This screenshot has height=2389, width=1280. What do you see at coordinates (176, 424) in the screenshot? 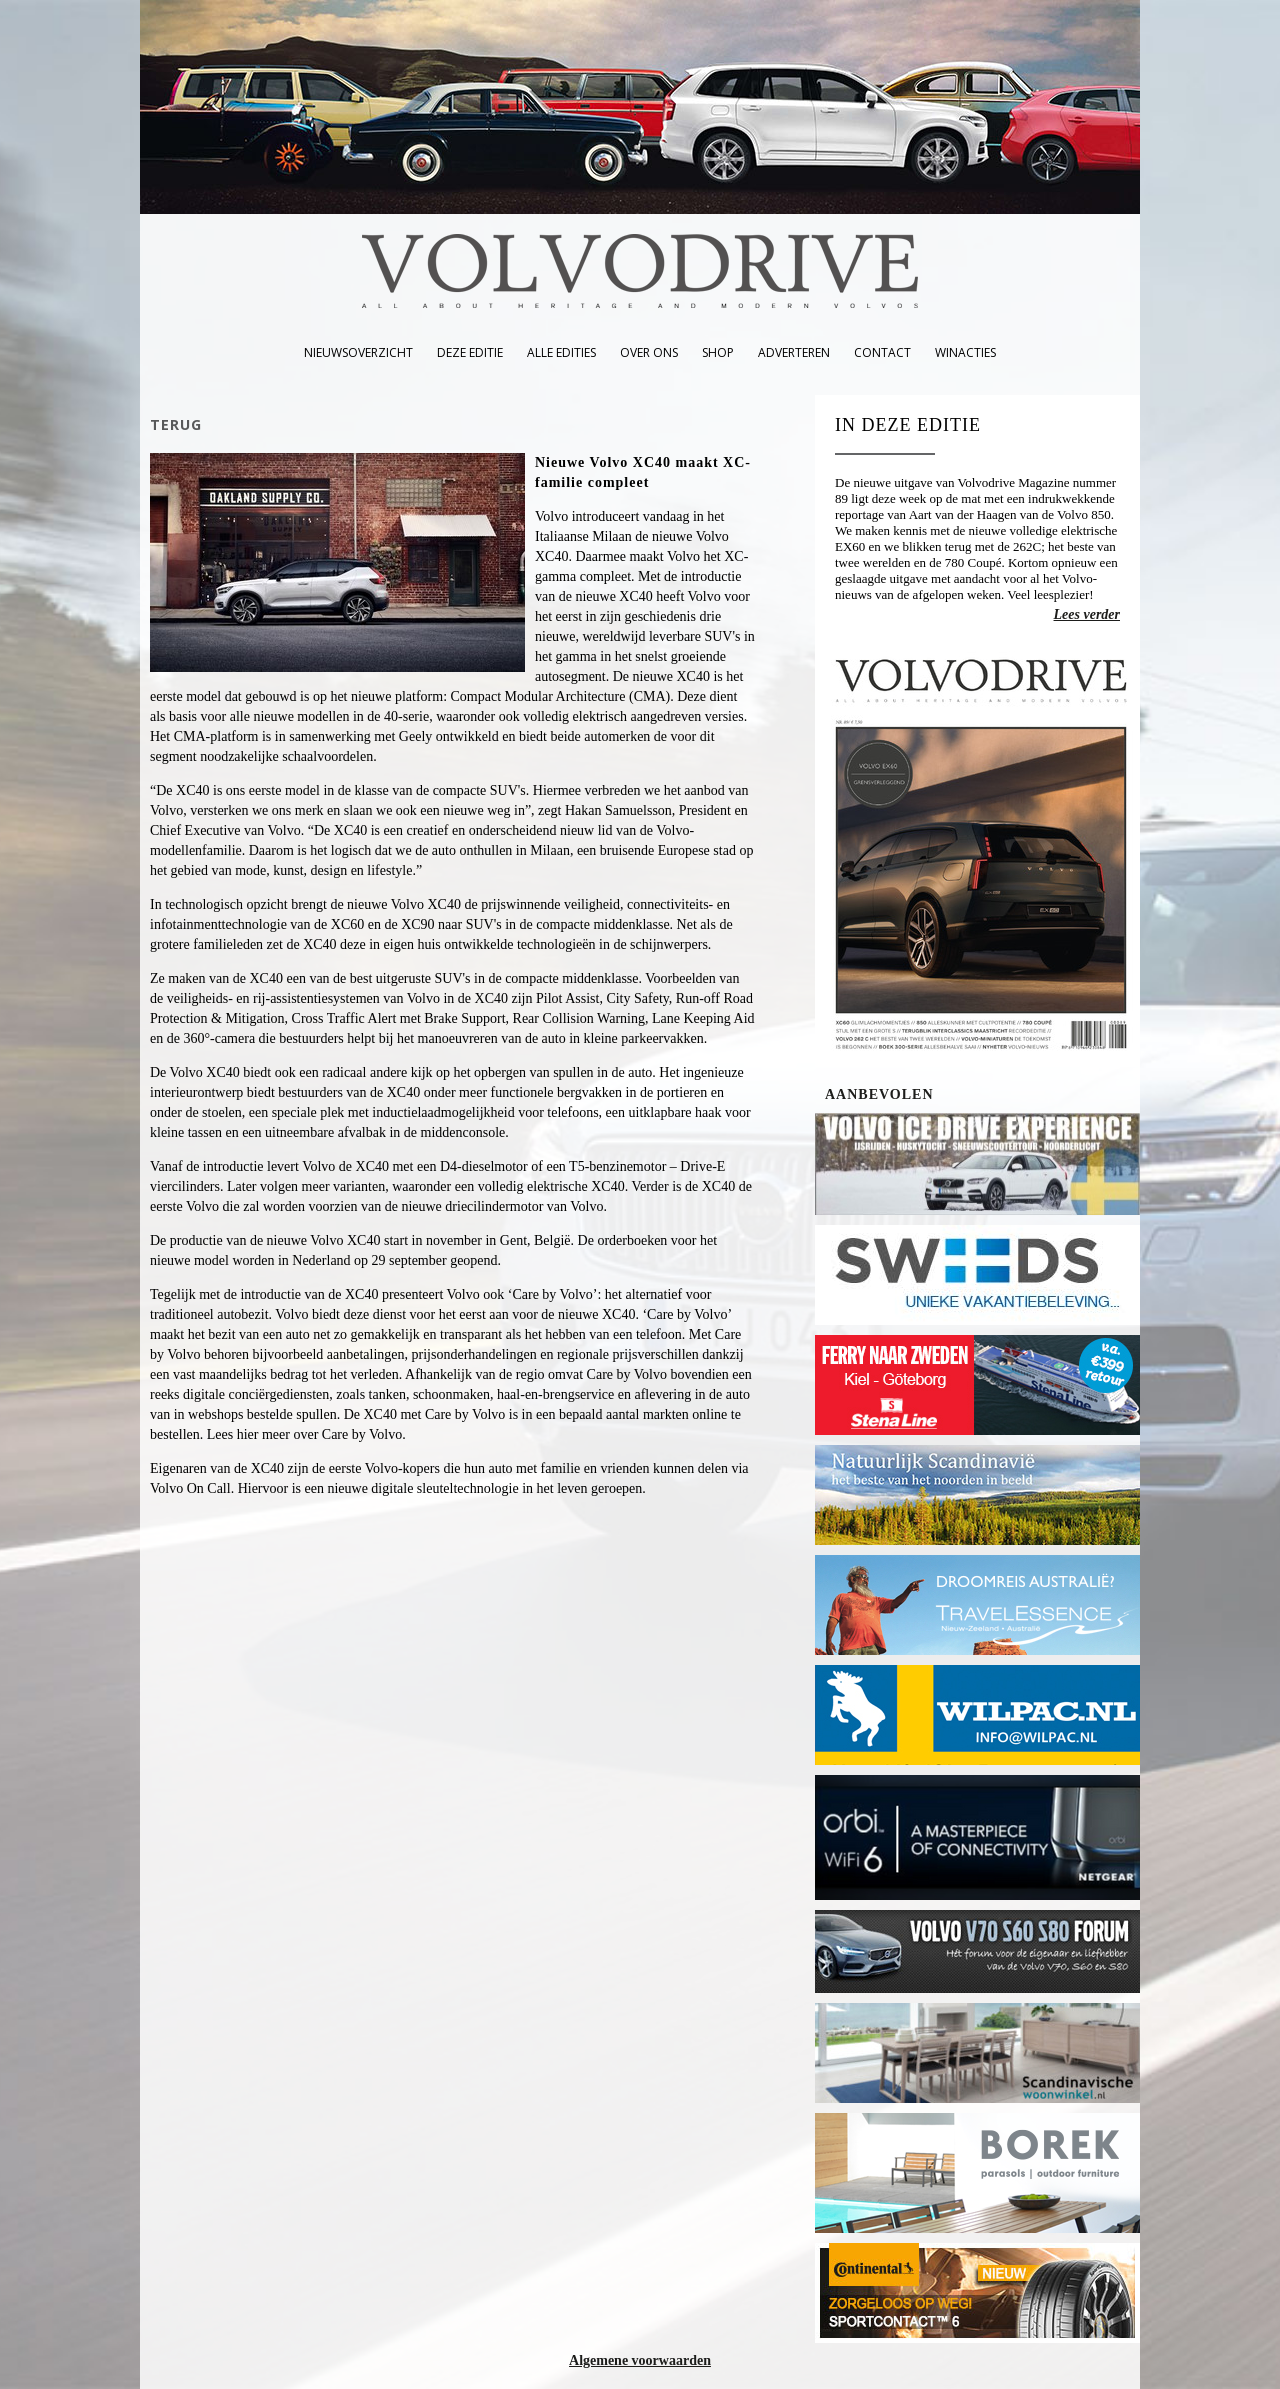
I see `TERUG` at bounding box center [176, 424].